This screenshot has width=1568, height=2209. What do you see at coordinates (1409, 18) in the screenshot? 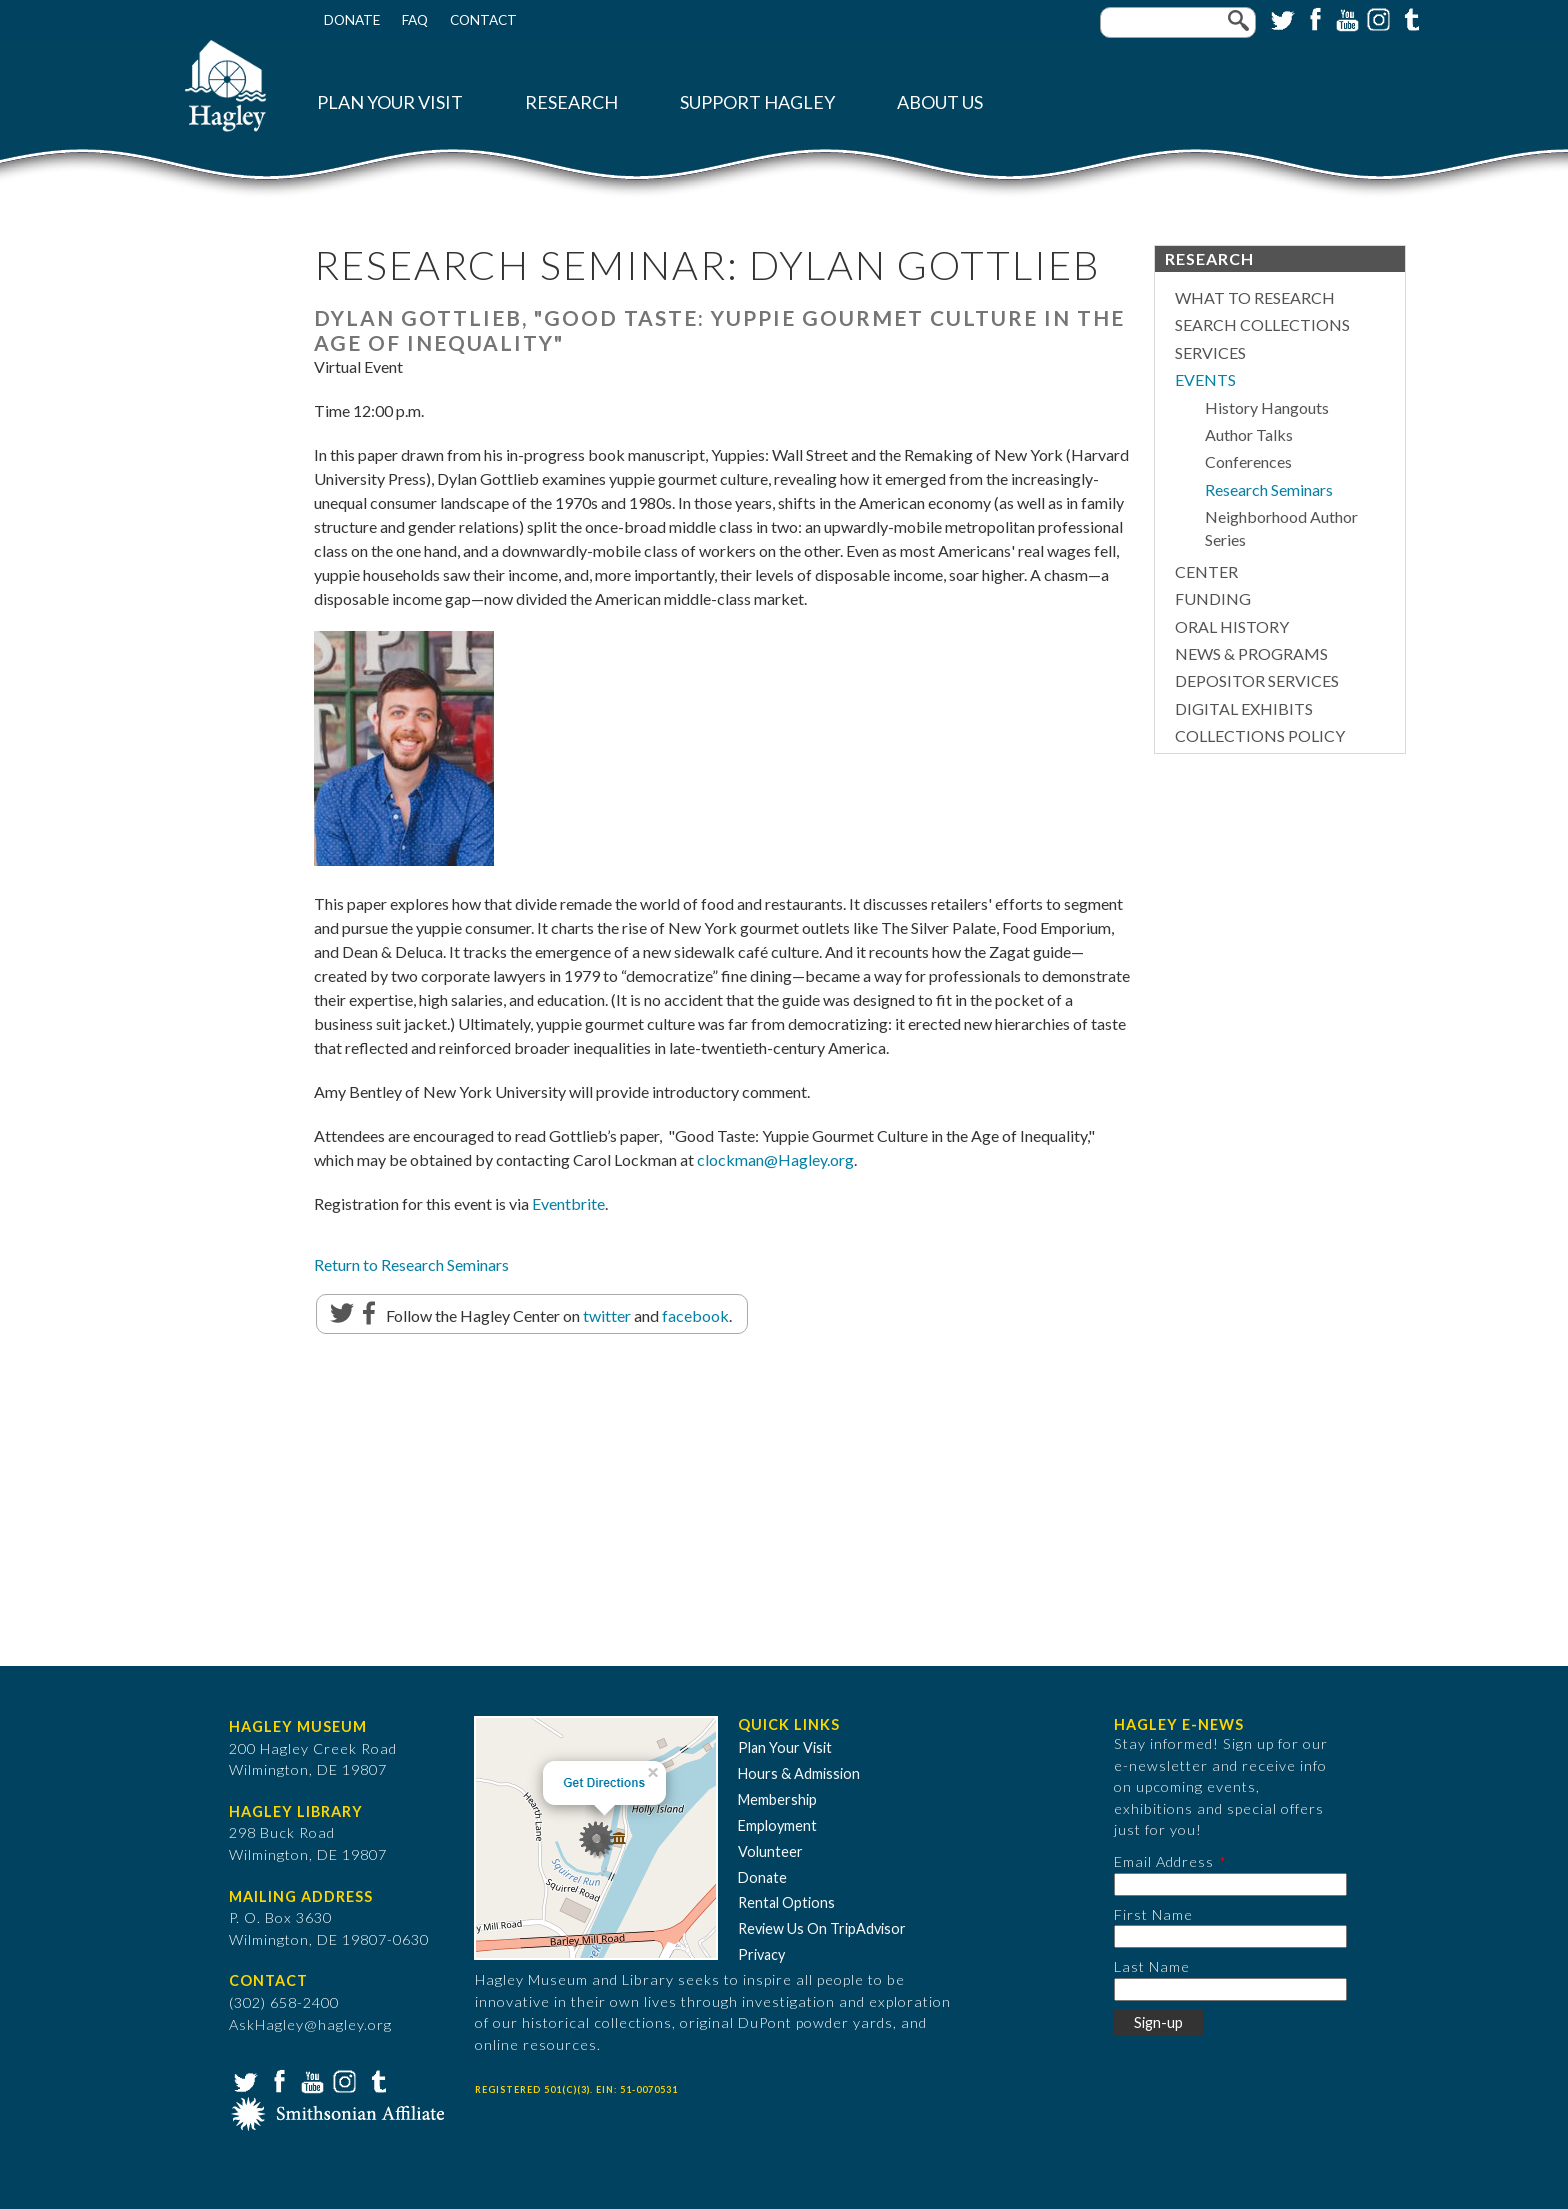
I see `Tumblr` at bounding box center [1409, 18].